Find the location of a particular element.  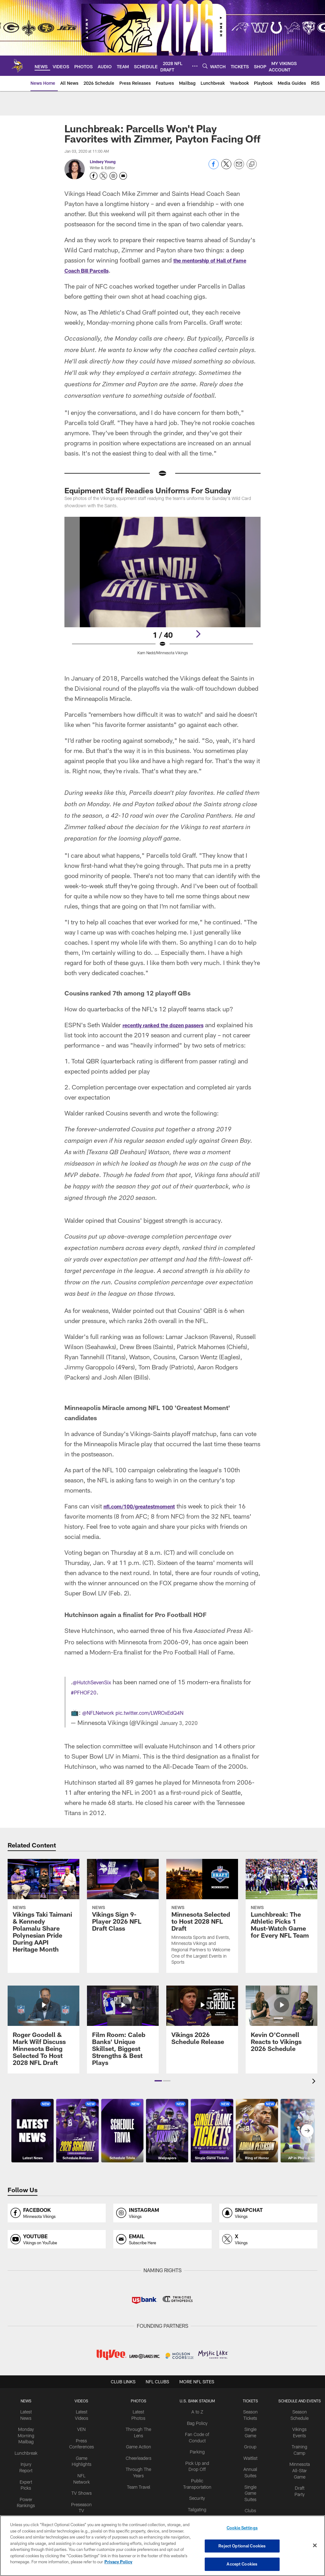

NFL Network is located at coordinates (85, 2479).